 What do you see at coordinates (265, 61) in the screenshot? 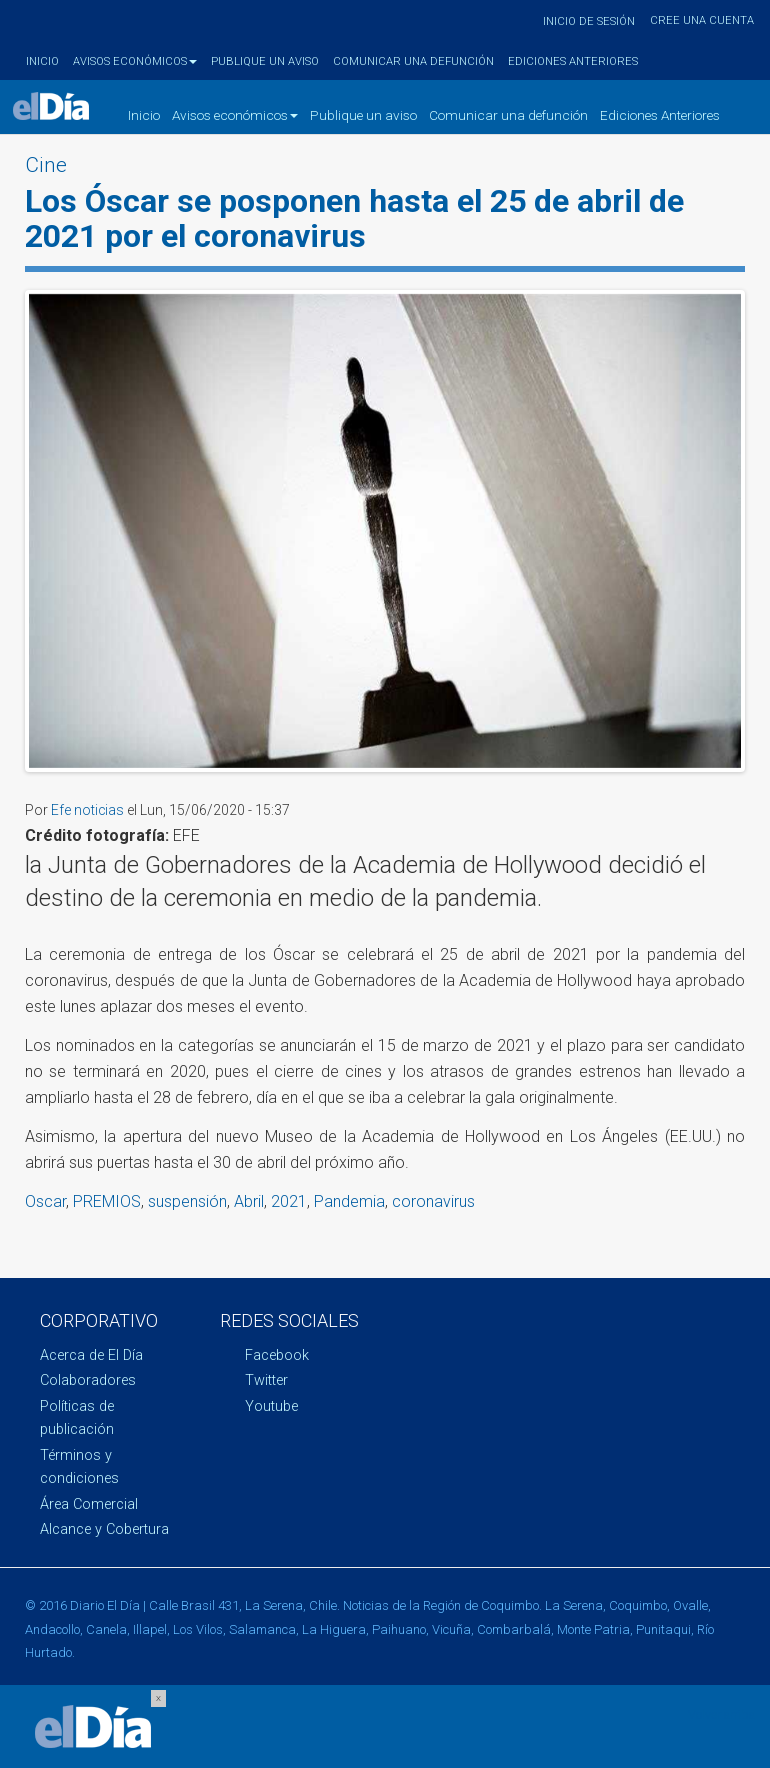
I see `Publique un aviso` at bounding box center [265, 61].